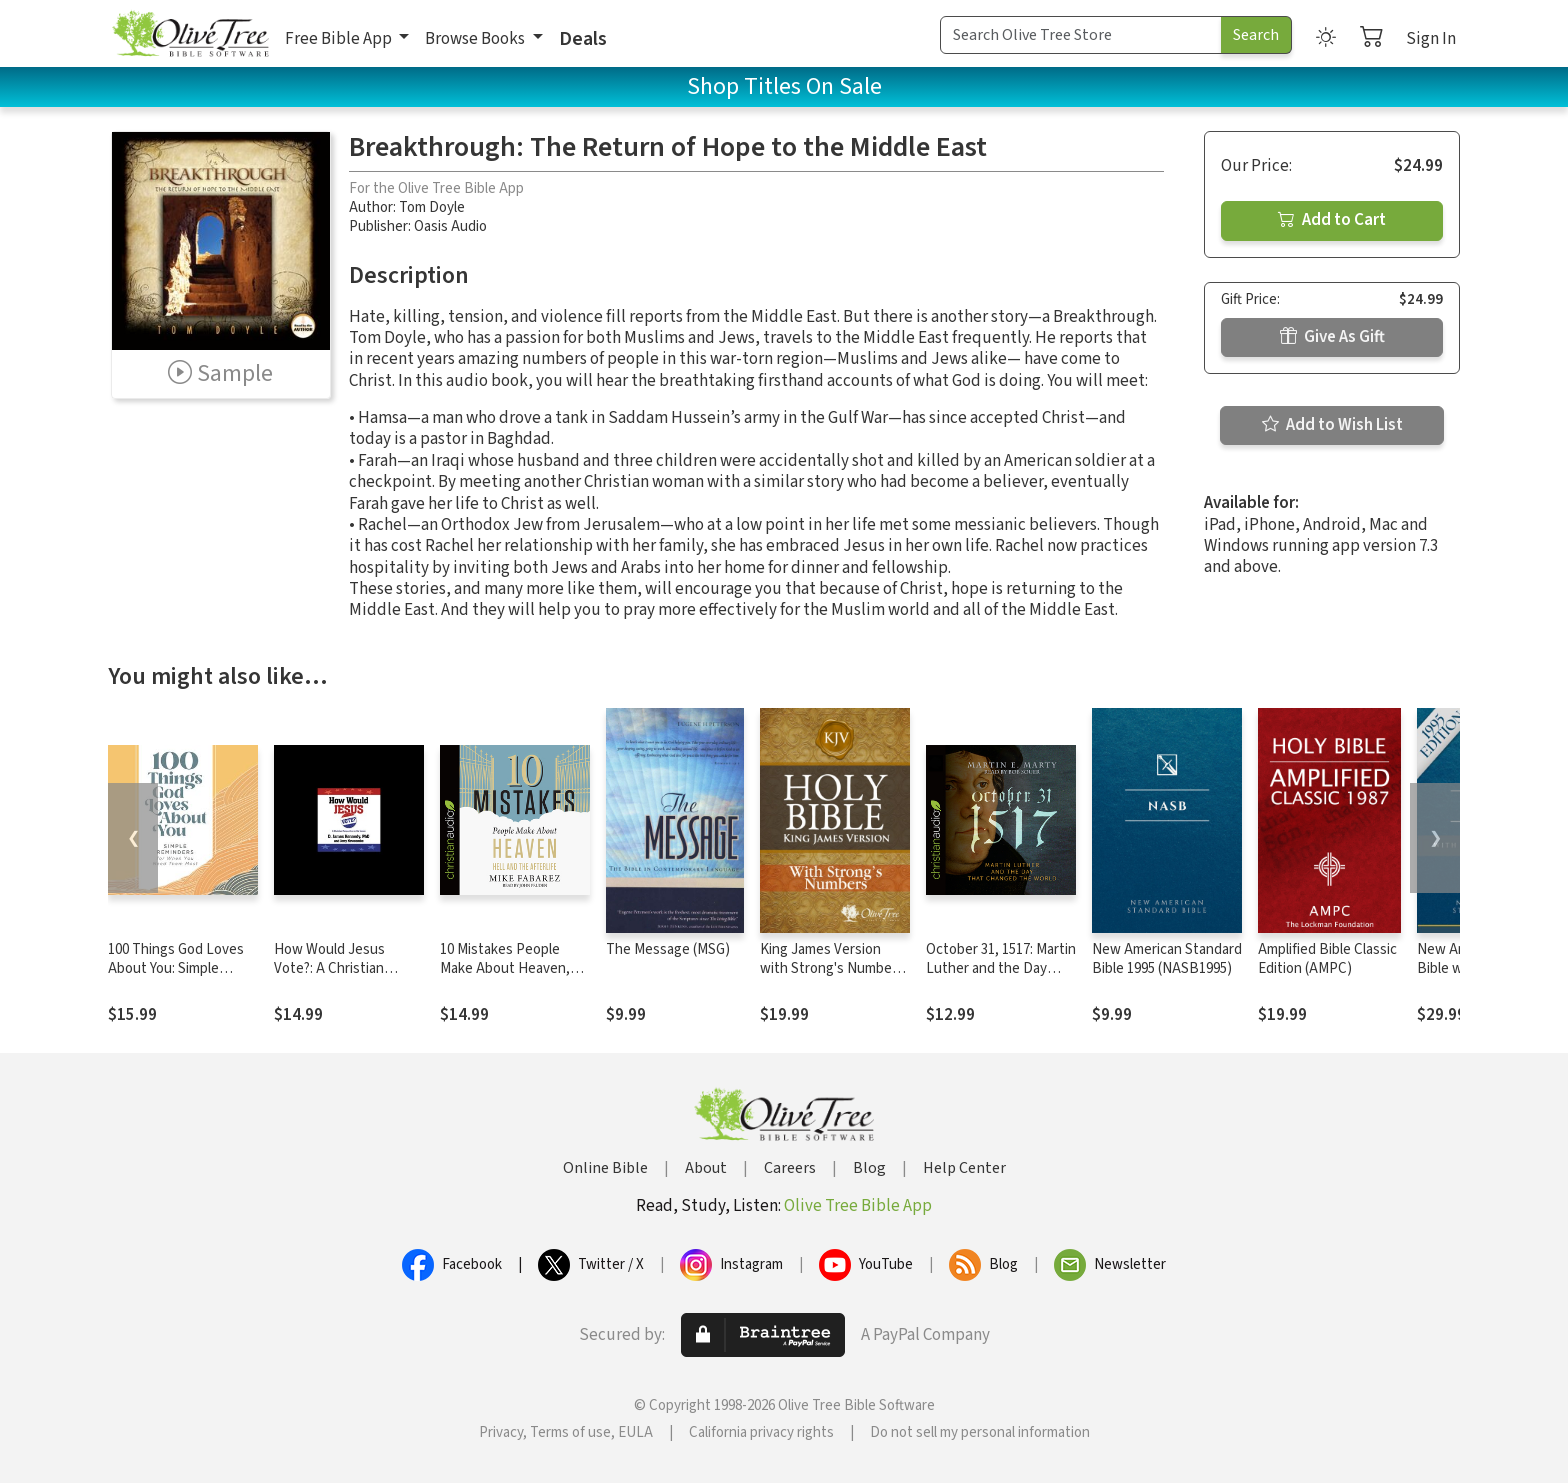 The image size is (1568, 1483). I want to click on Tom Doyle, so click(432, 207).